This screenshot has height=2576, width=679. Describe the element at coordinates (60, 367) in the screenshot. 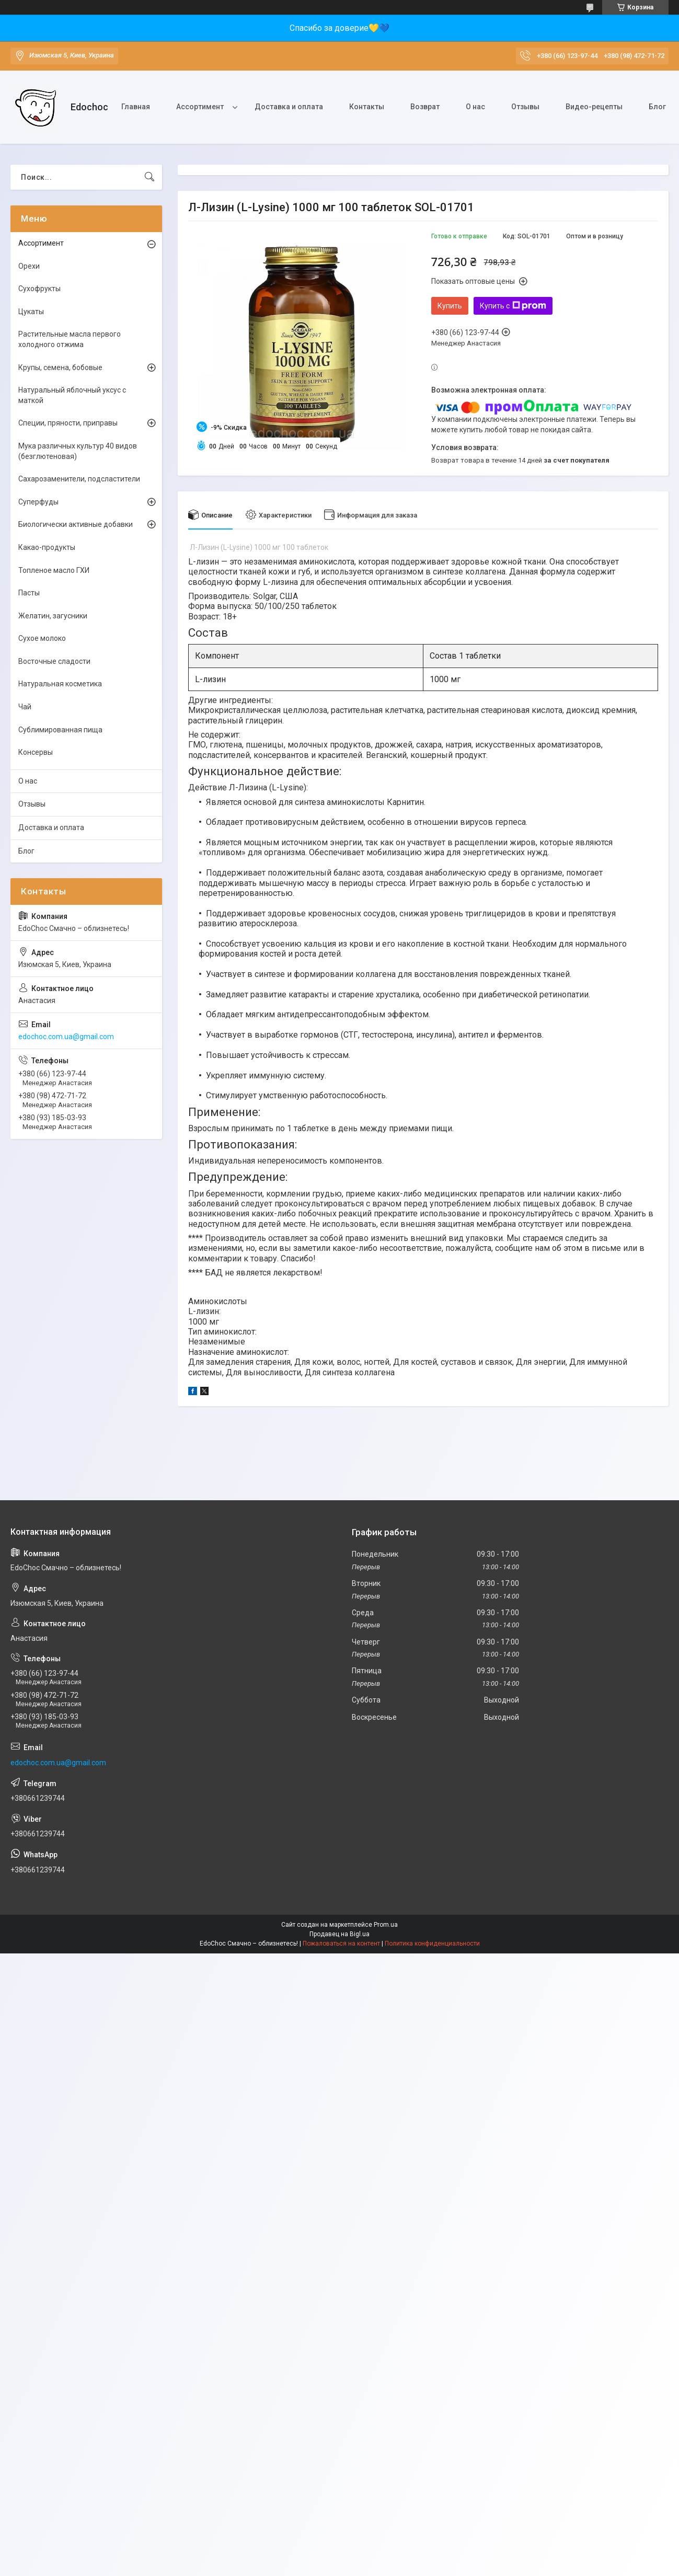

I see `Крупы, семена, бобовые` at that location.